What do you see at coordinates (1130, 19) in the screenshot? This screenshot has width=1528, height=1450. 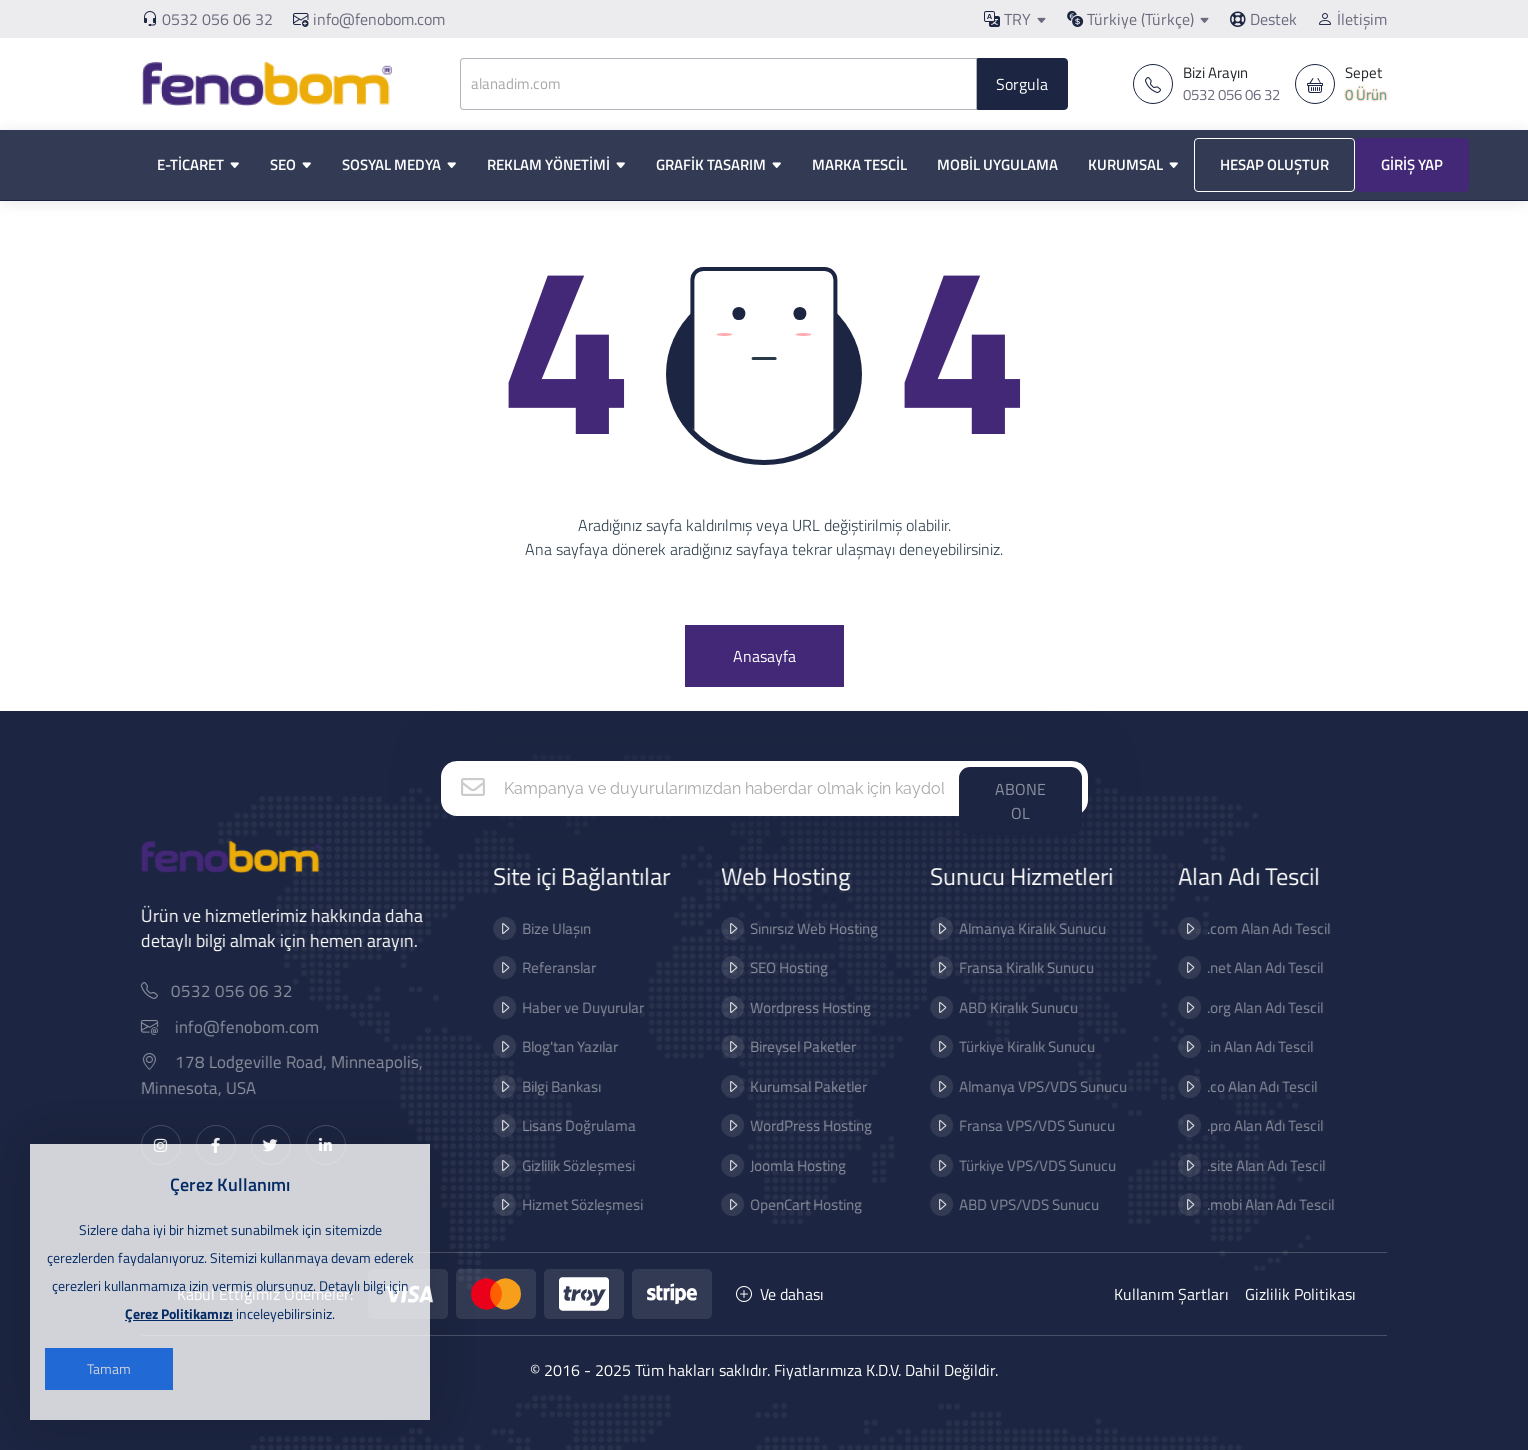 I see `Türkiye (Türkçe)` at bounding box center [1130, 19].